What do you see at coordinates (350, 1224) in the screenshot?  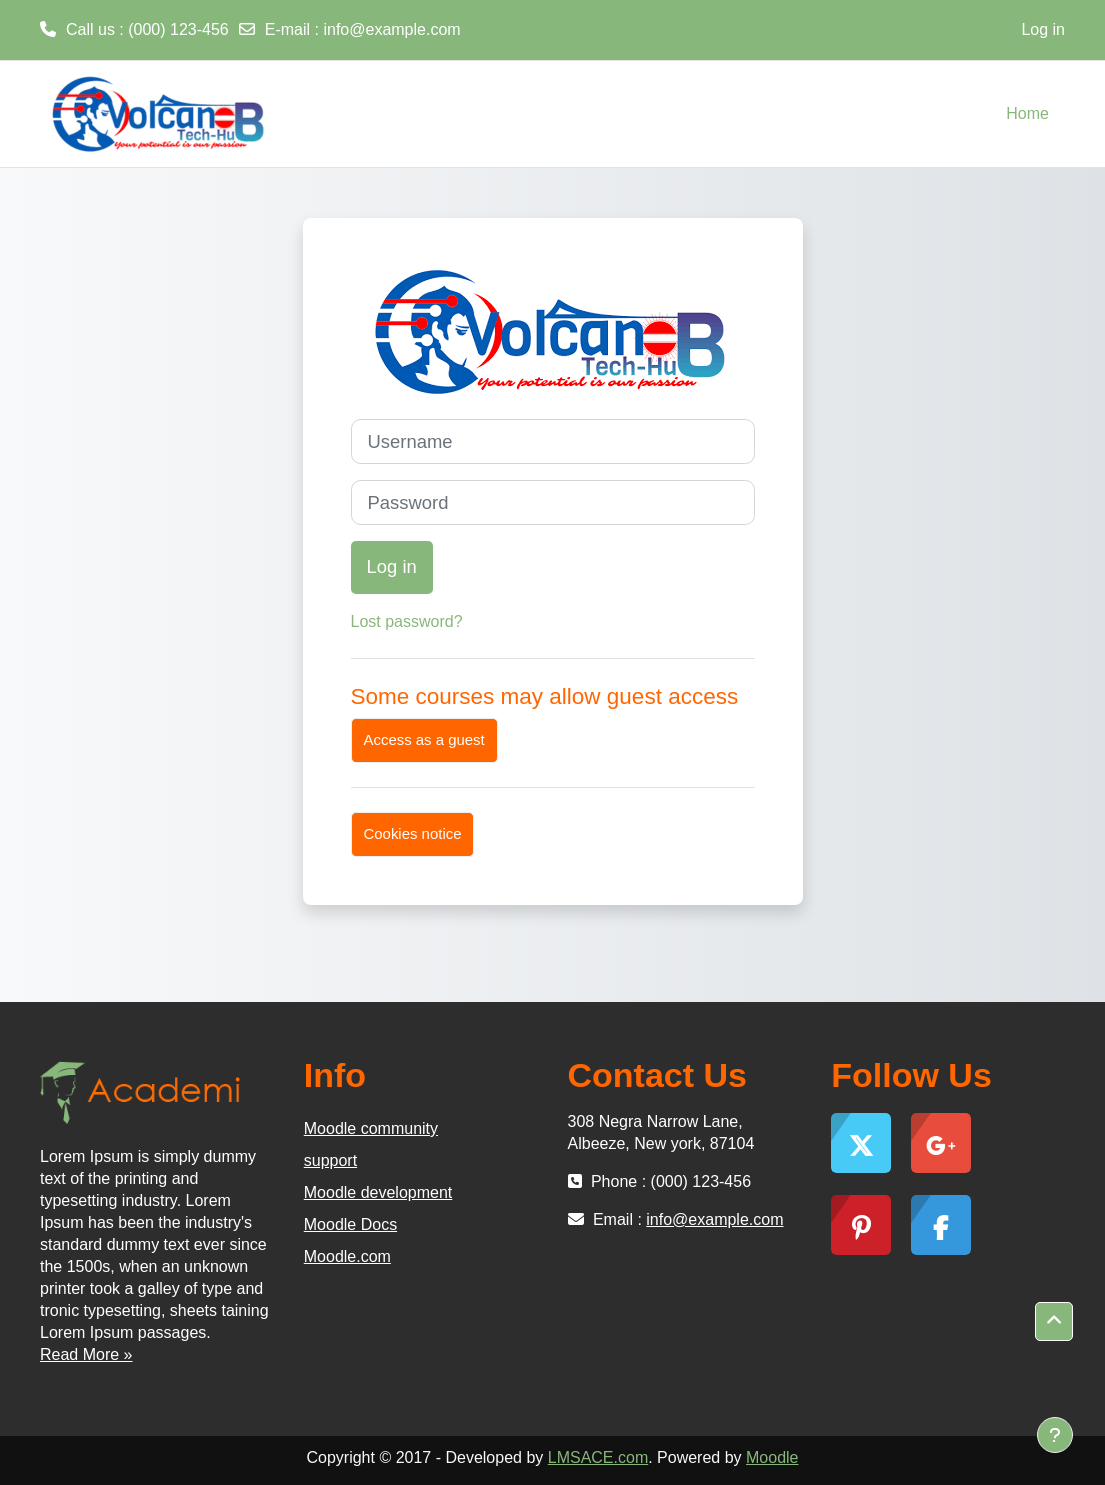 I see `Moodle Docs` at bounding box center [350, 1224].